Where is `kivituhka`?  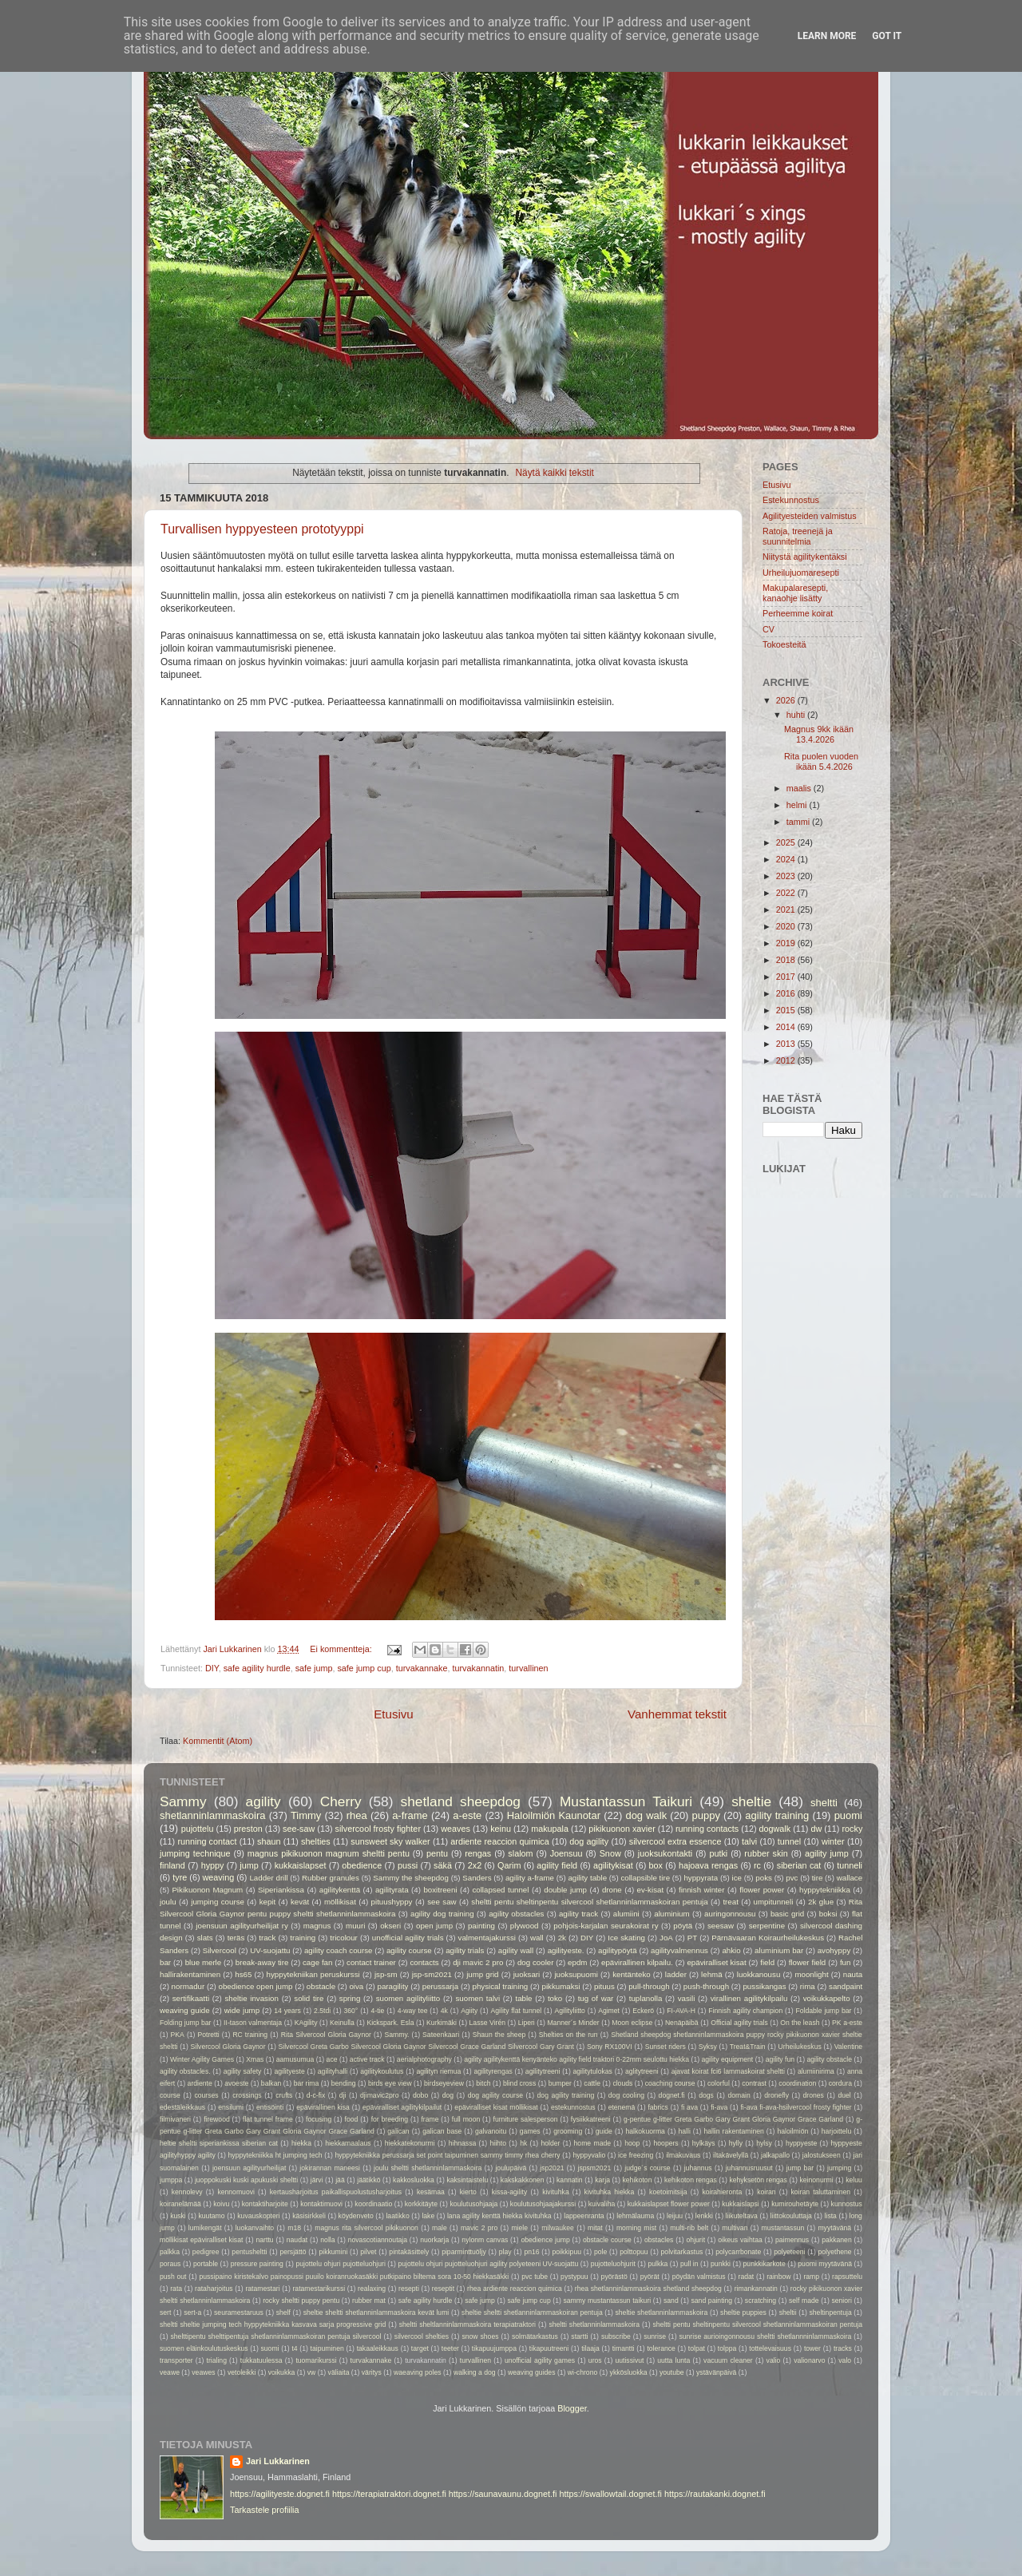
kivituhka is located at coordinates (555, 2192).